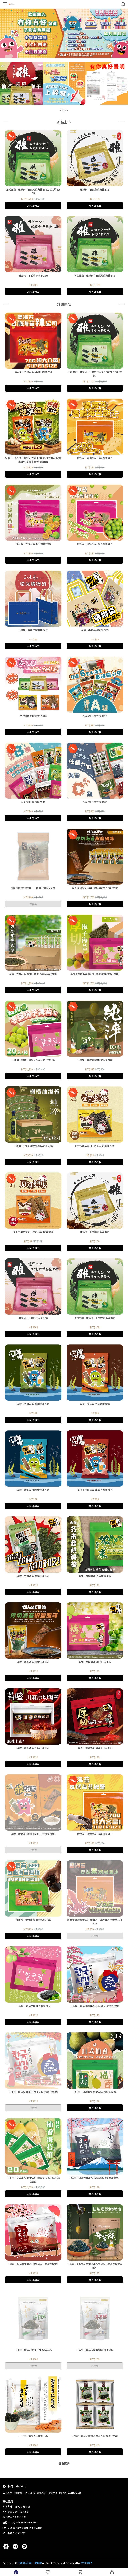 This screenshot has width=128, height=2576. I want to click on 三味屋｜韓式岩燒海苔大四入 (12GX4包/袋), so click(94, 2435).